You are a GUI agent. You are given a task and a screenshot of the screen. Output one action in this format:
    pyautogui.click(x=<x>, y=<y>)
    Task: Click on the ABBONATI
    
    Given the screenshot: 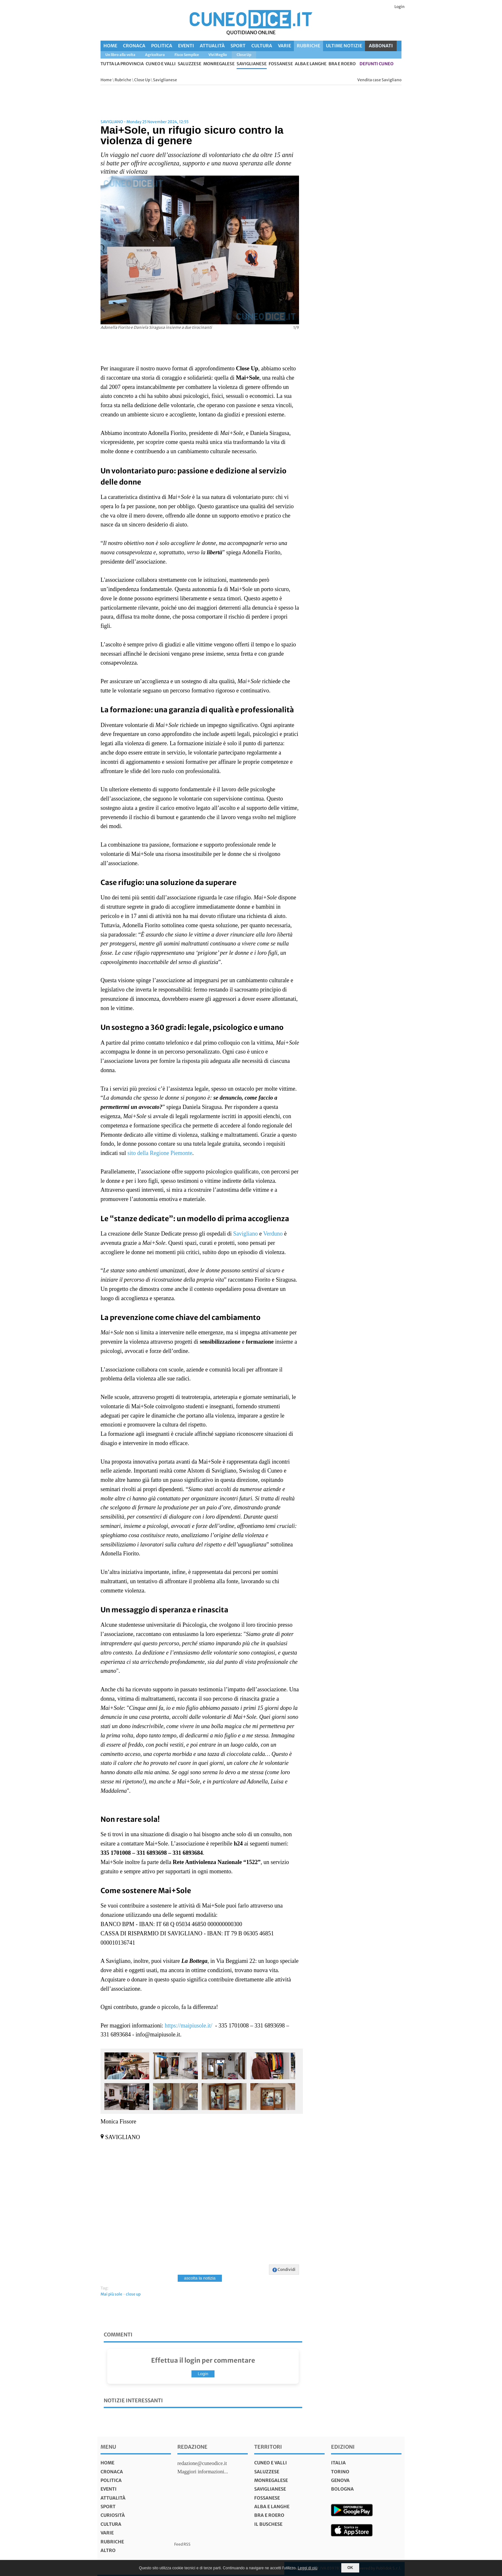 What is the action you would take?
    pyautogui.click(x=381, y=46)
    